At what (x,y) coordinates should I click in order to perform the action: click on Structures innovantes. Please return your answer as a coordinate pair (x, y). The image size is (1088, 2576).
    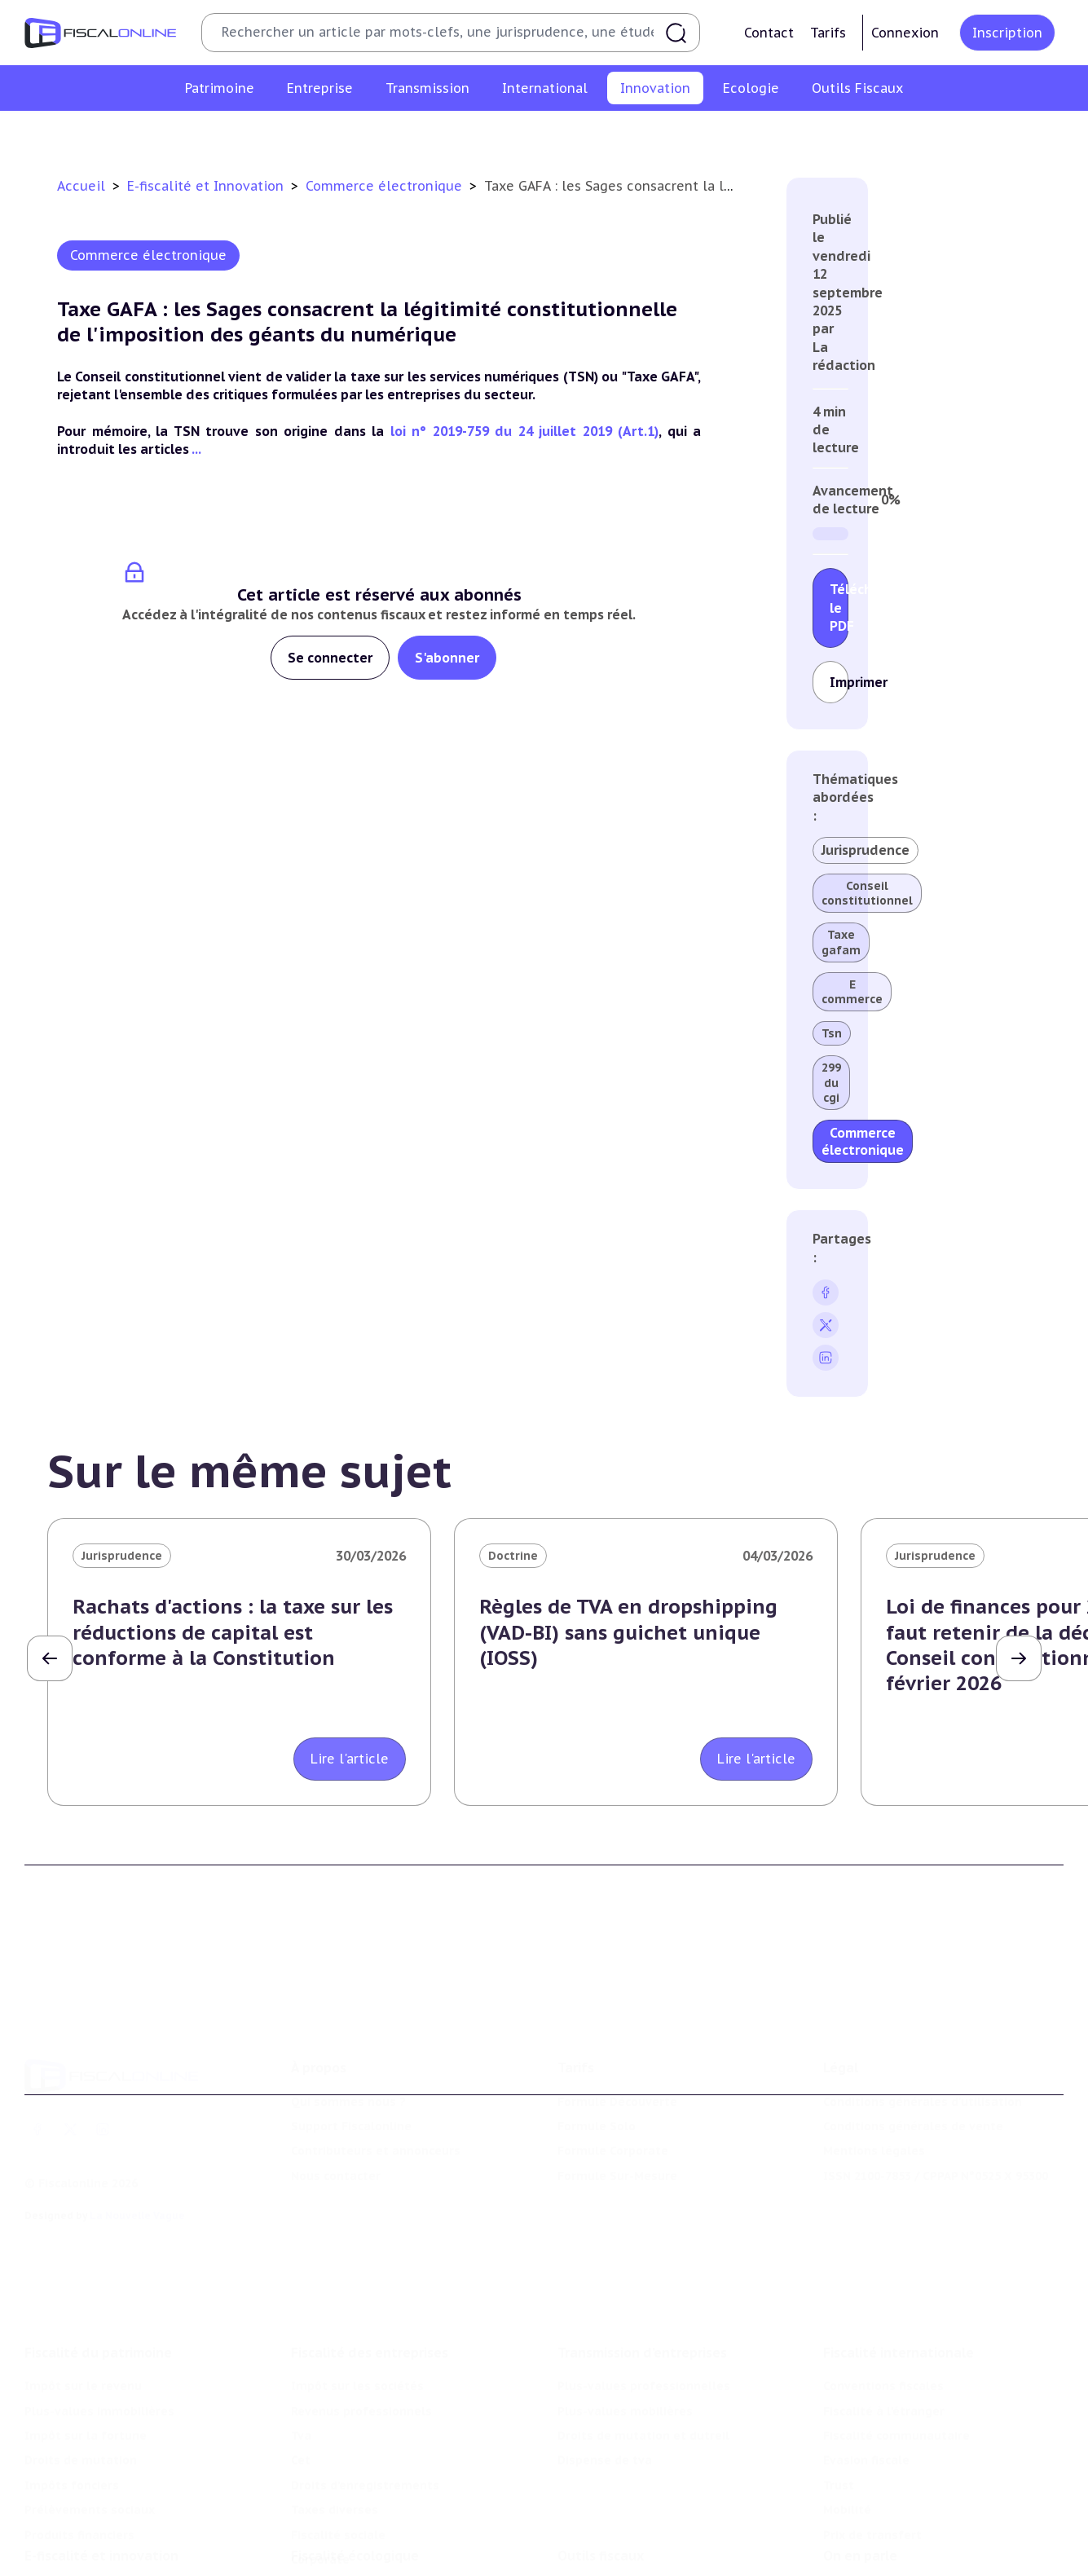
    Looking at the image, I should click on (389, 133).